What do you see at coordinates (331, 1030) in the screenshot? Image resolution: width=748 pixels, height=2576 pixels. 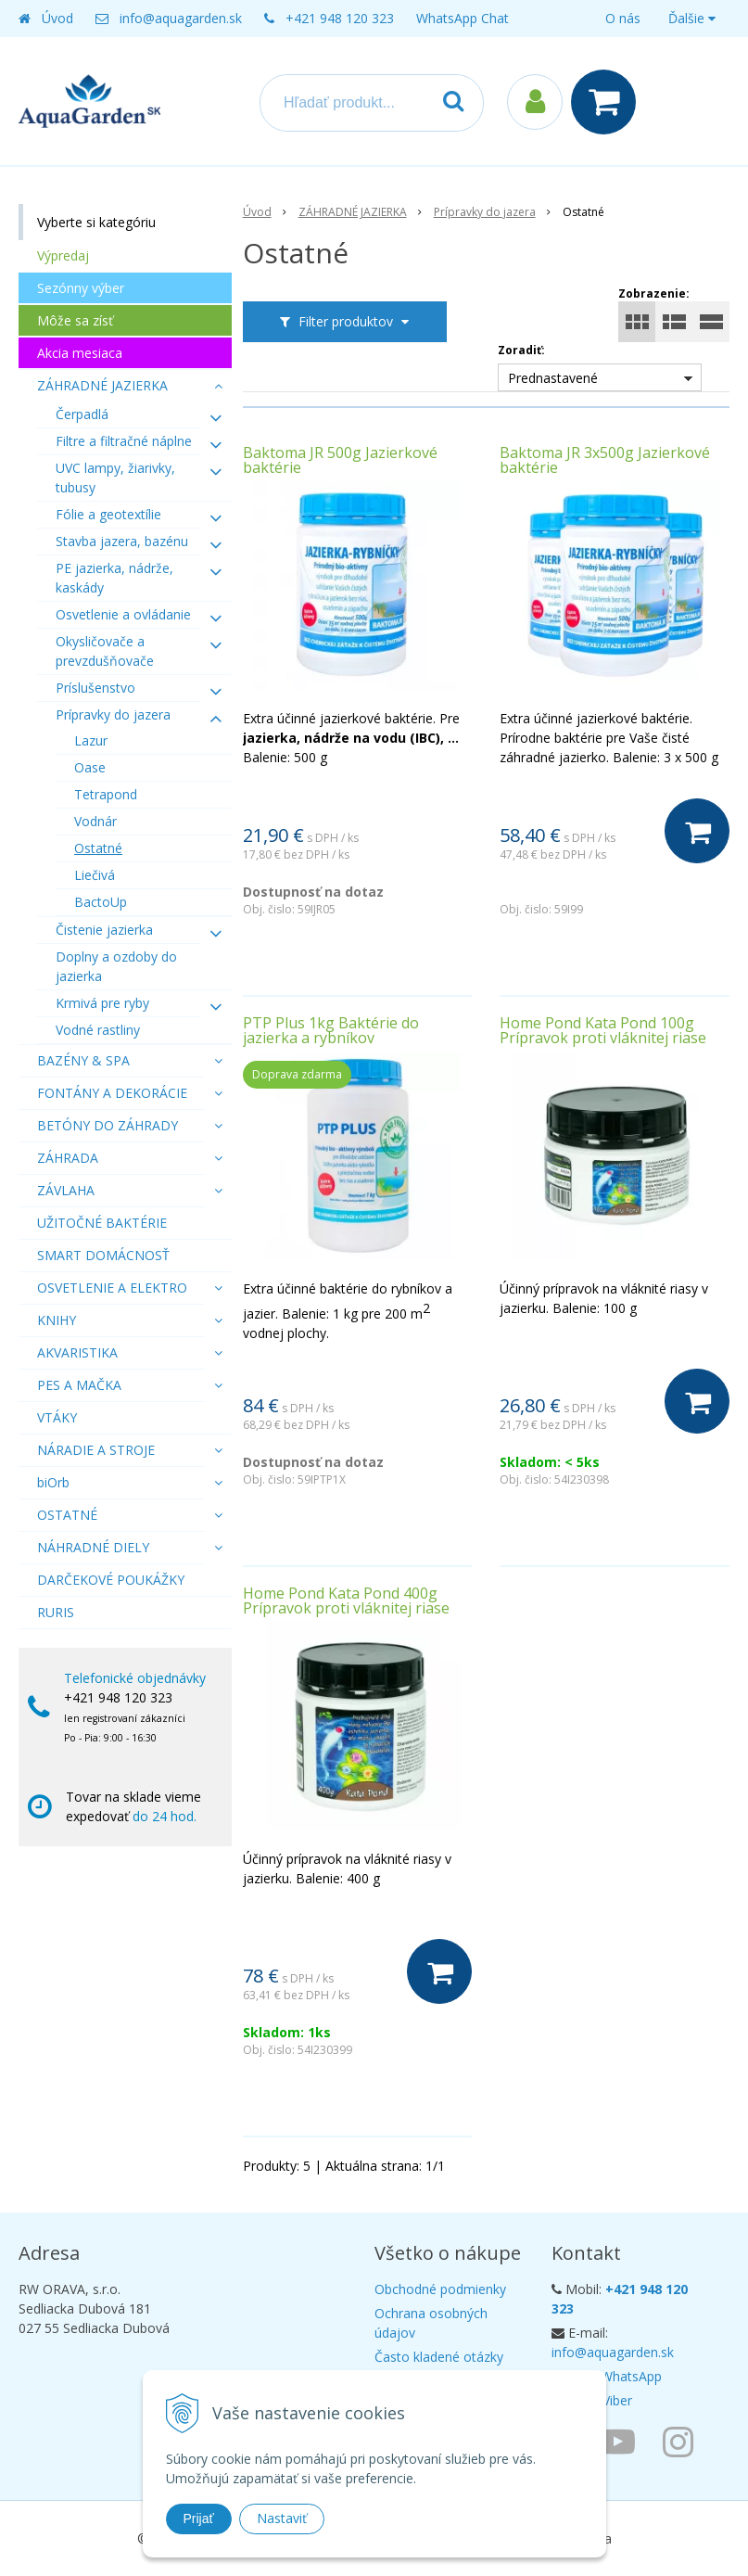 I see `PTP Plus 1kg Baktérie do jazierka a rybníkov` at bounding box center [331, 1030].